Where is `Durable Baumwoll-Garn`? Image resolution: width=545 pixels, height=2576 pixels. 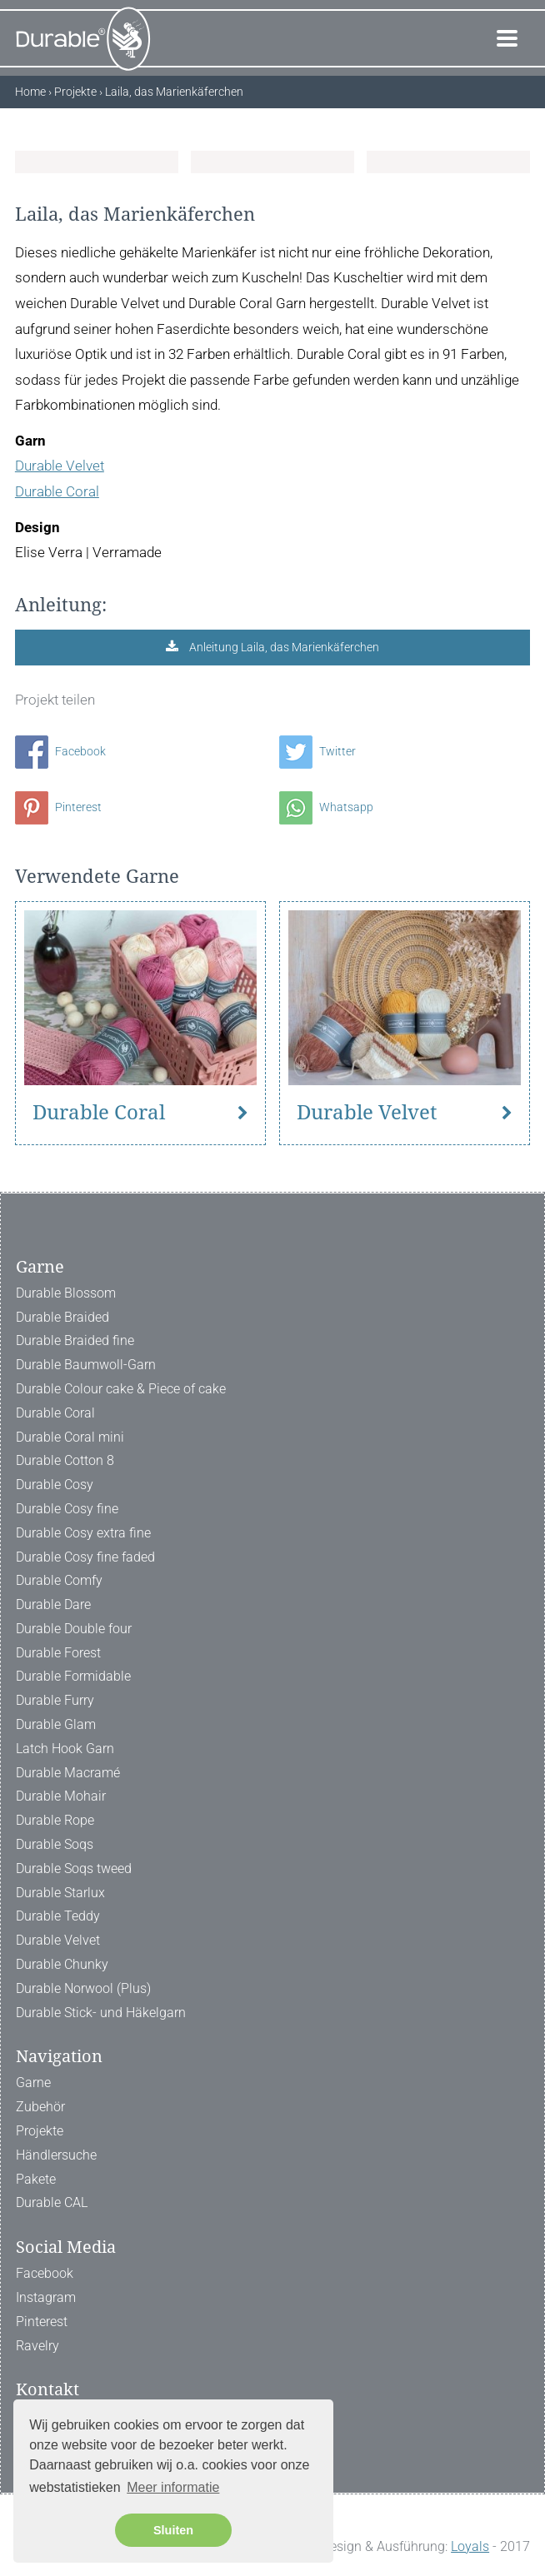 Durable Baumwoll-Garn is located at coordinates (86, 1365).